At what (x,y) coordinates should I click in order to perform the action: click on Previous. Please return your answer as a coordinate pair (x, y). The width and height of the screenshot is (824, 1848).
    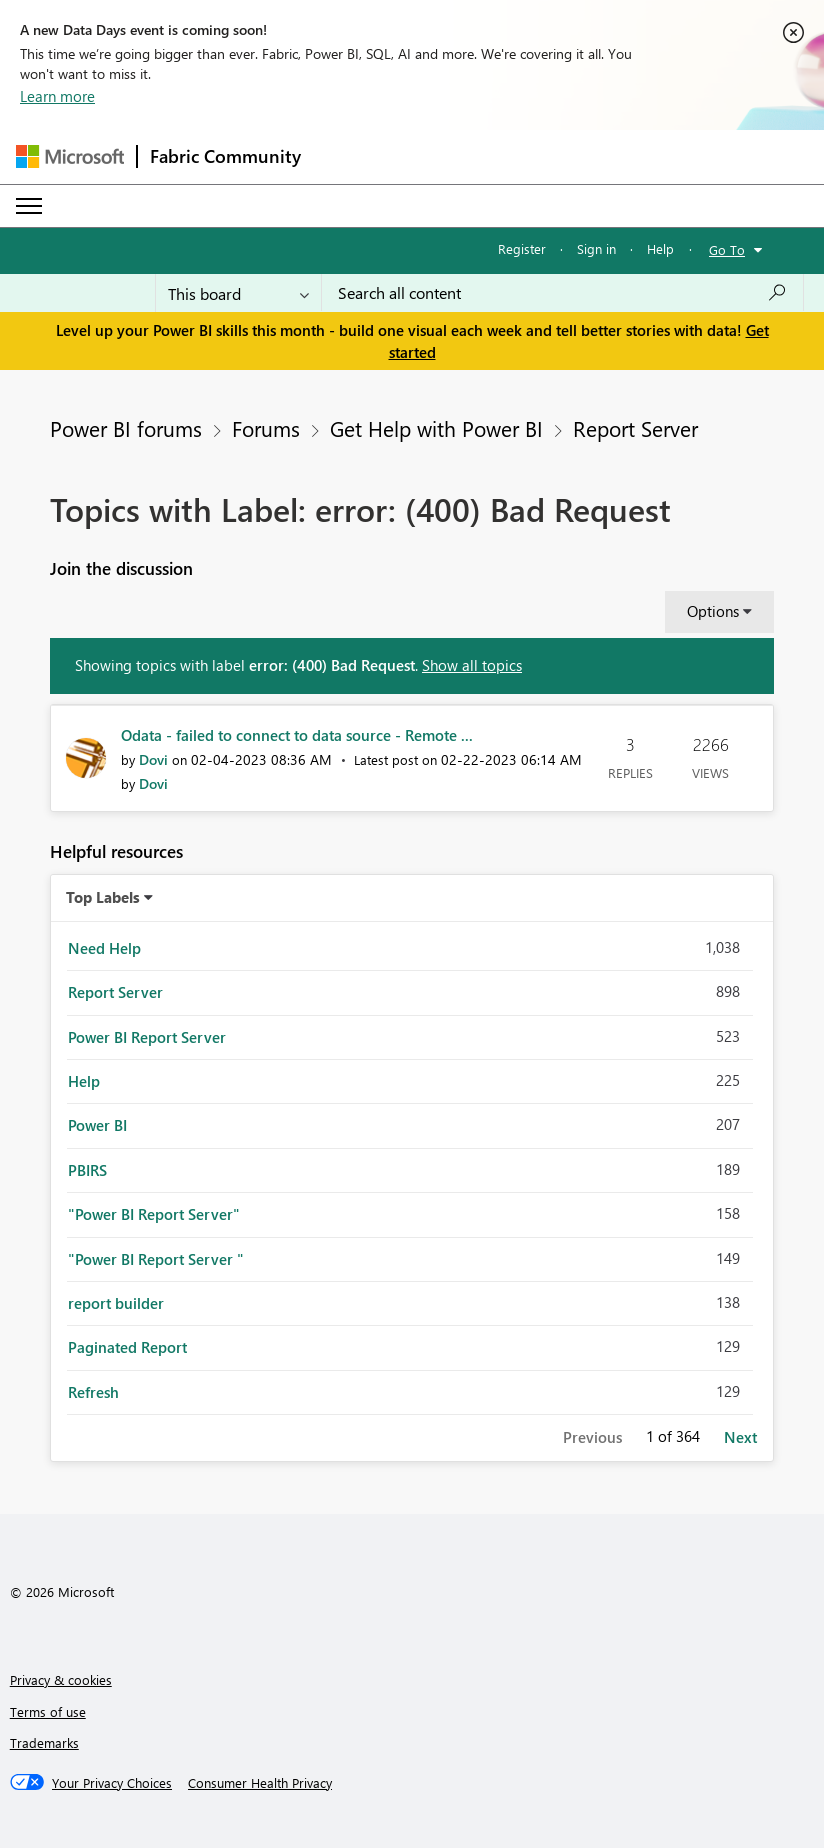
    Looking at the image, I should click on (592, 1437).